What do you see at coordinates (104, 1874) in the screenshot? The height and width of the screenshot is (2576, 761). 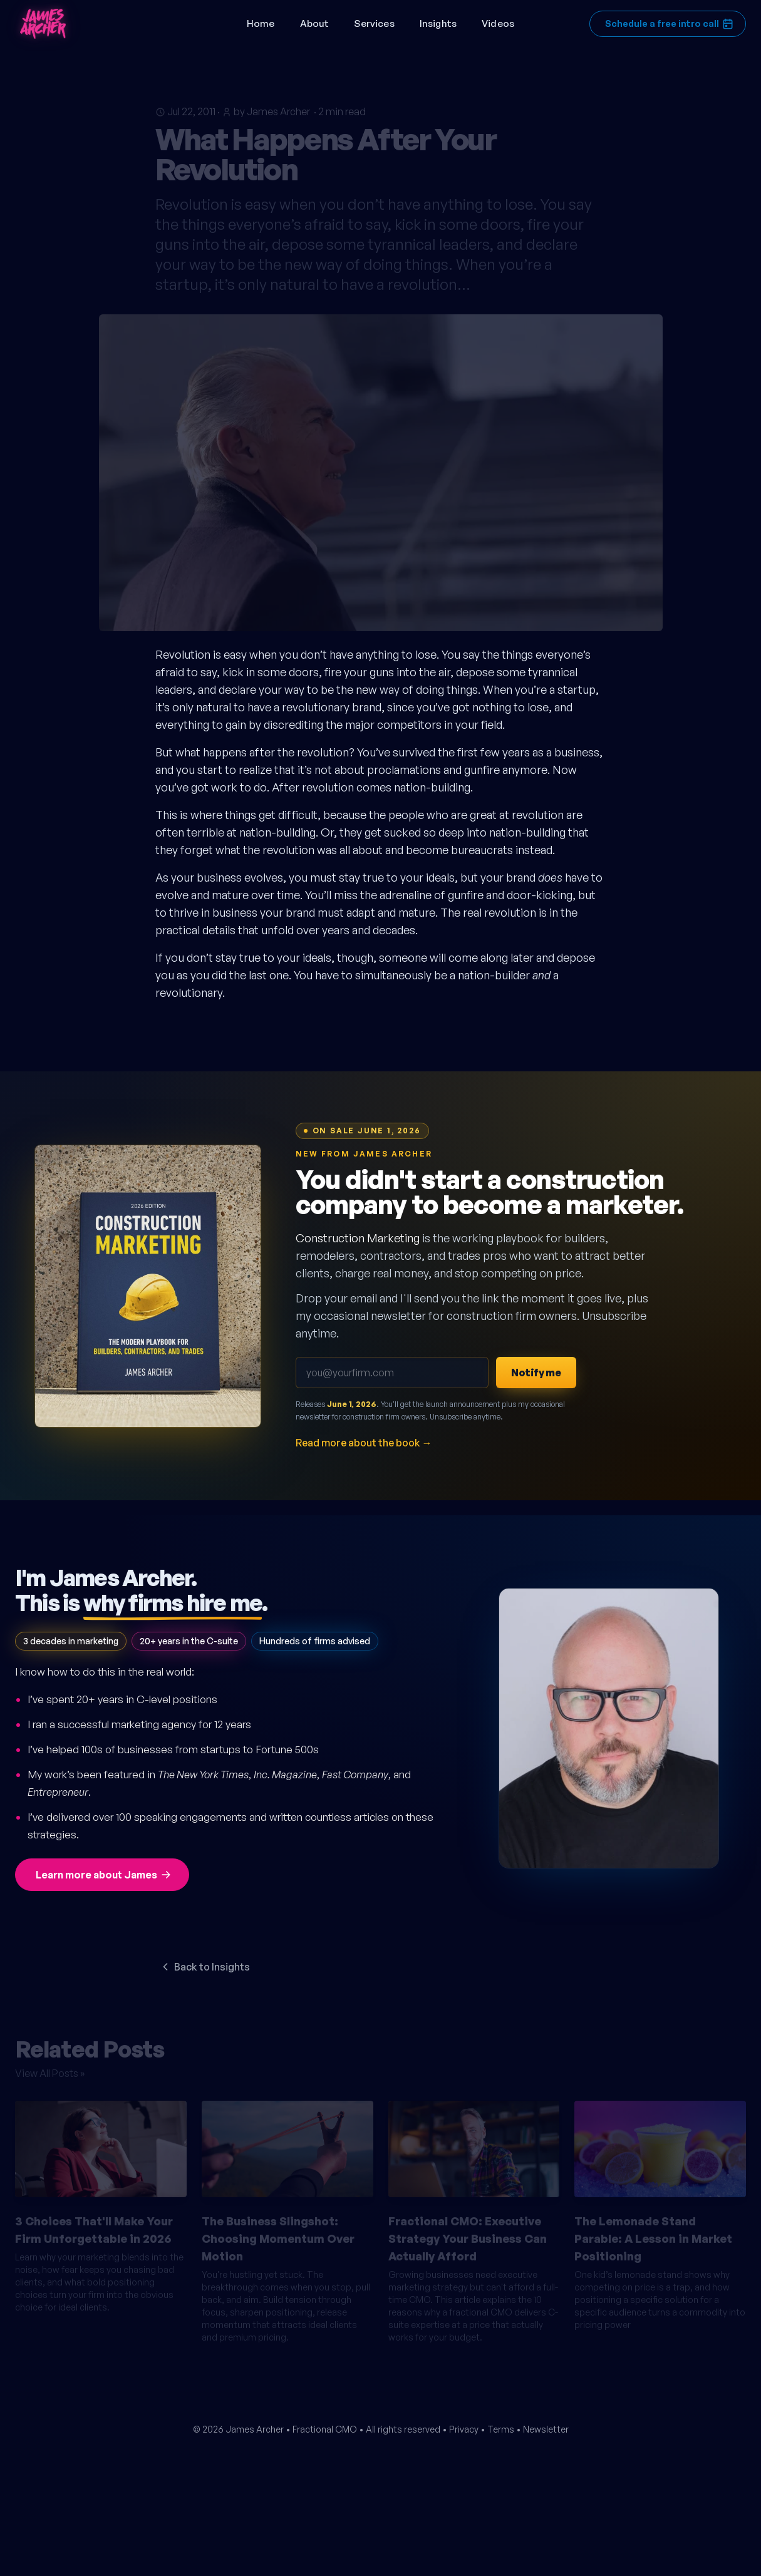 I see `Learn more about James` at bounding box center [104, 1874].